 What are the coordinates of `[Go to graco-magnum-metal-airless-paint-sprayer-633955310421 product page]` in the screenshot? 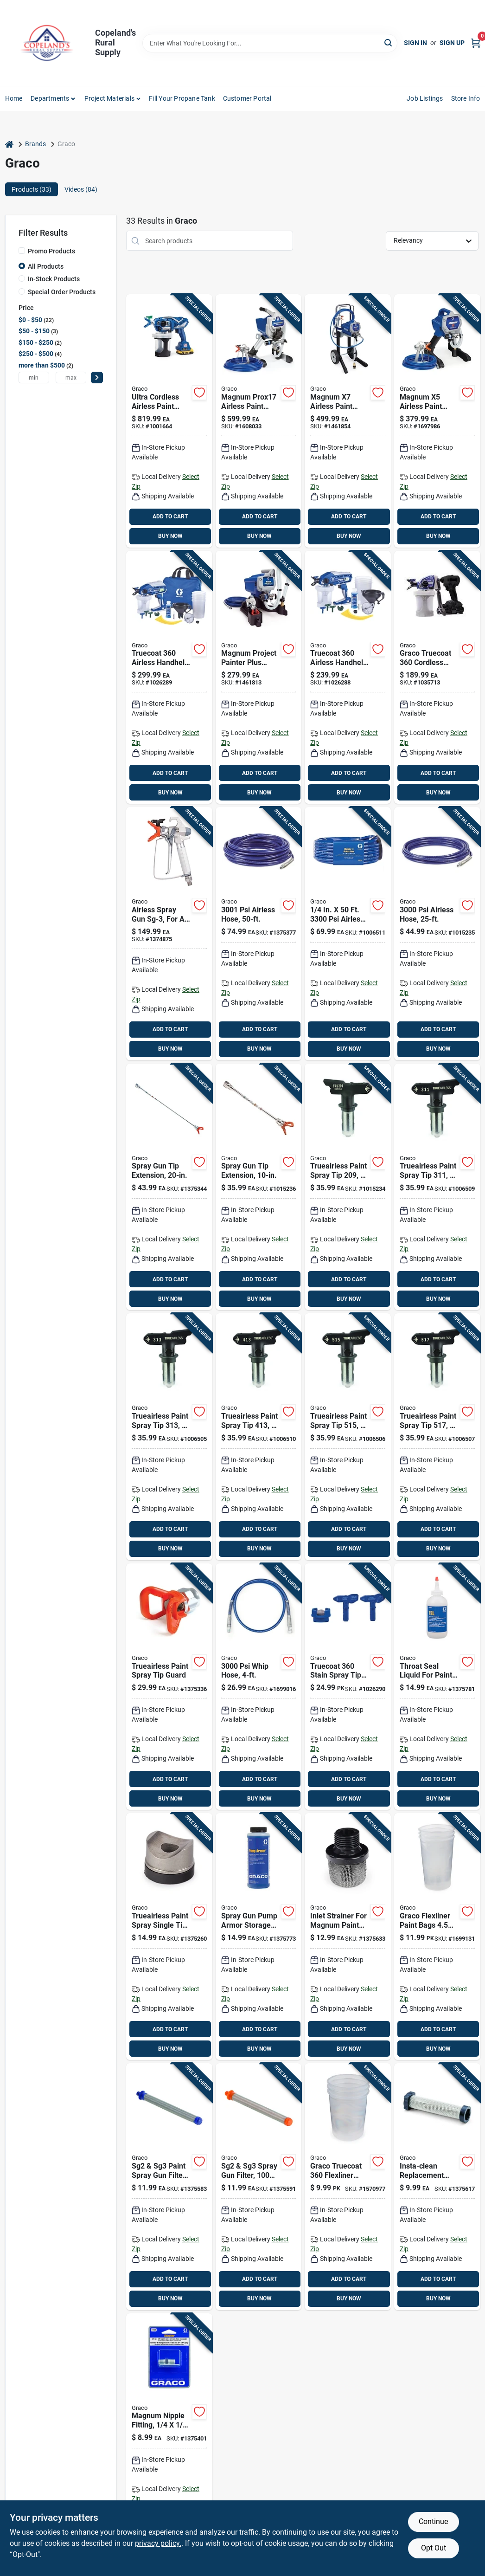 It's located at (348, 421).